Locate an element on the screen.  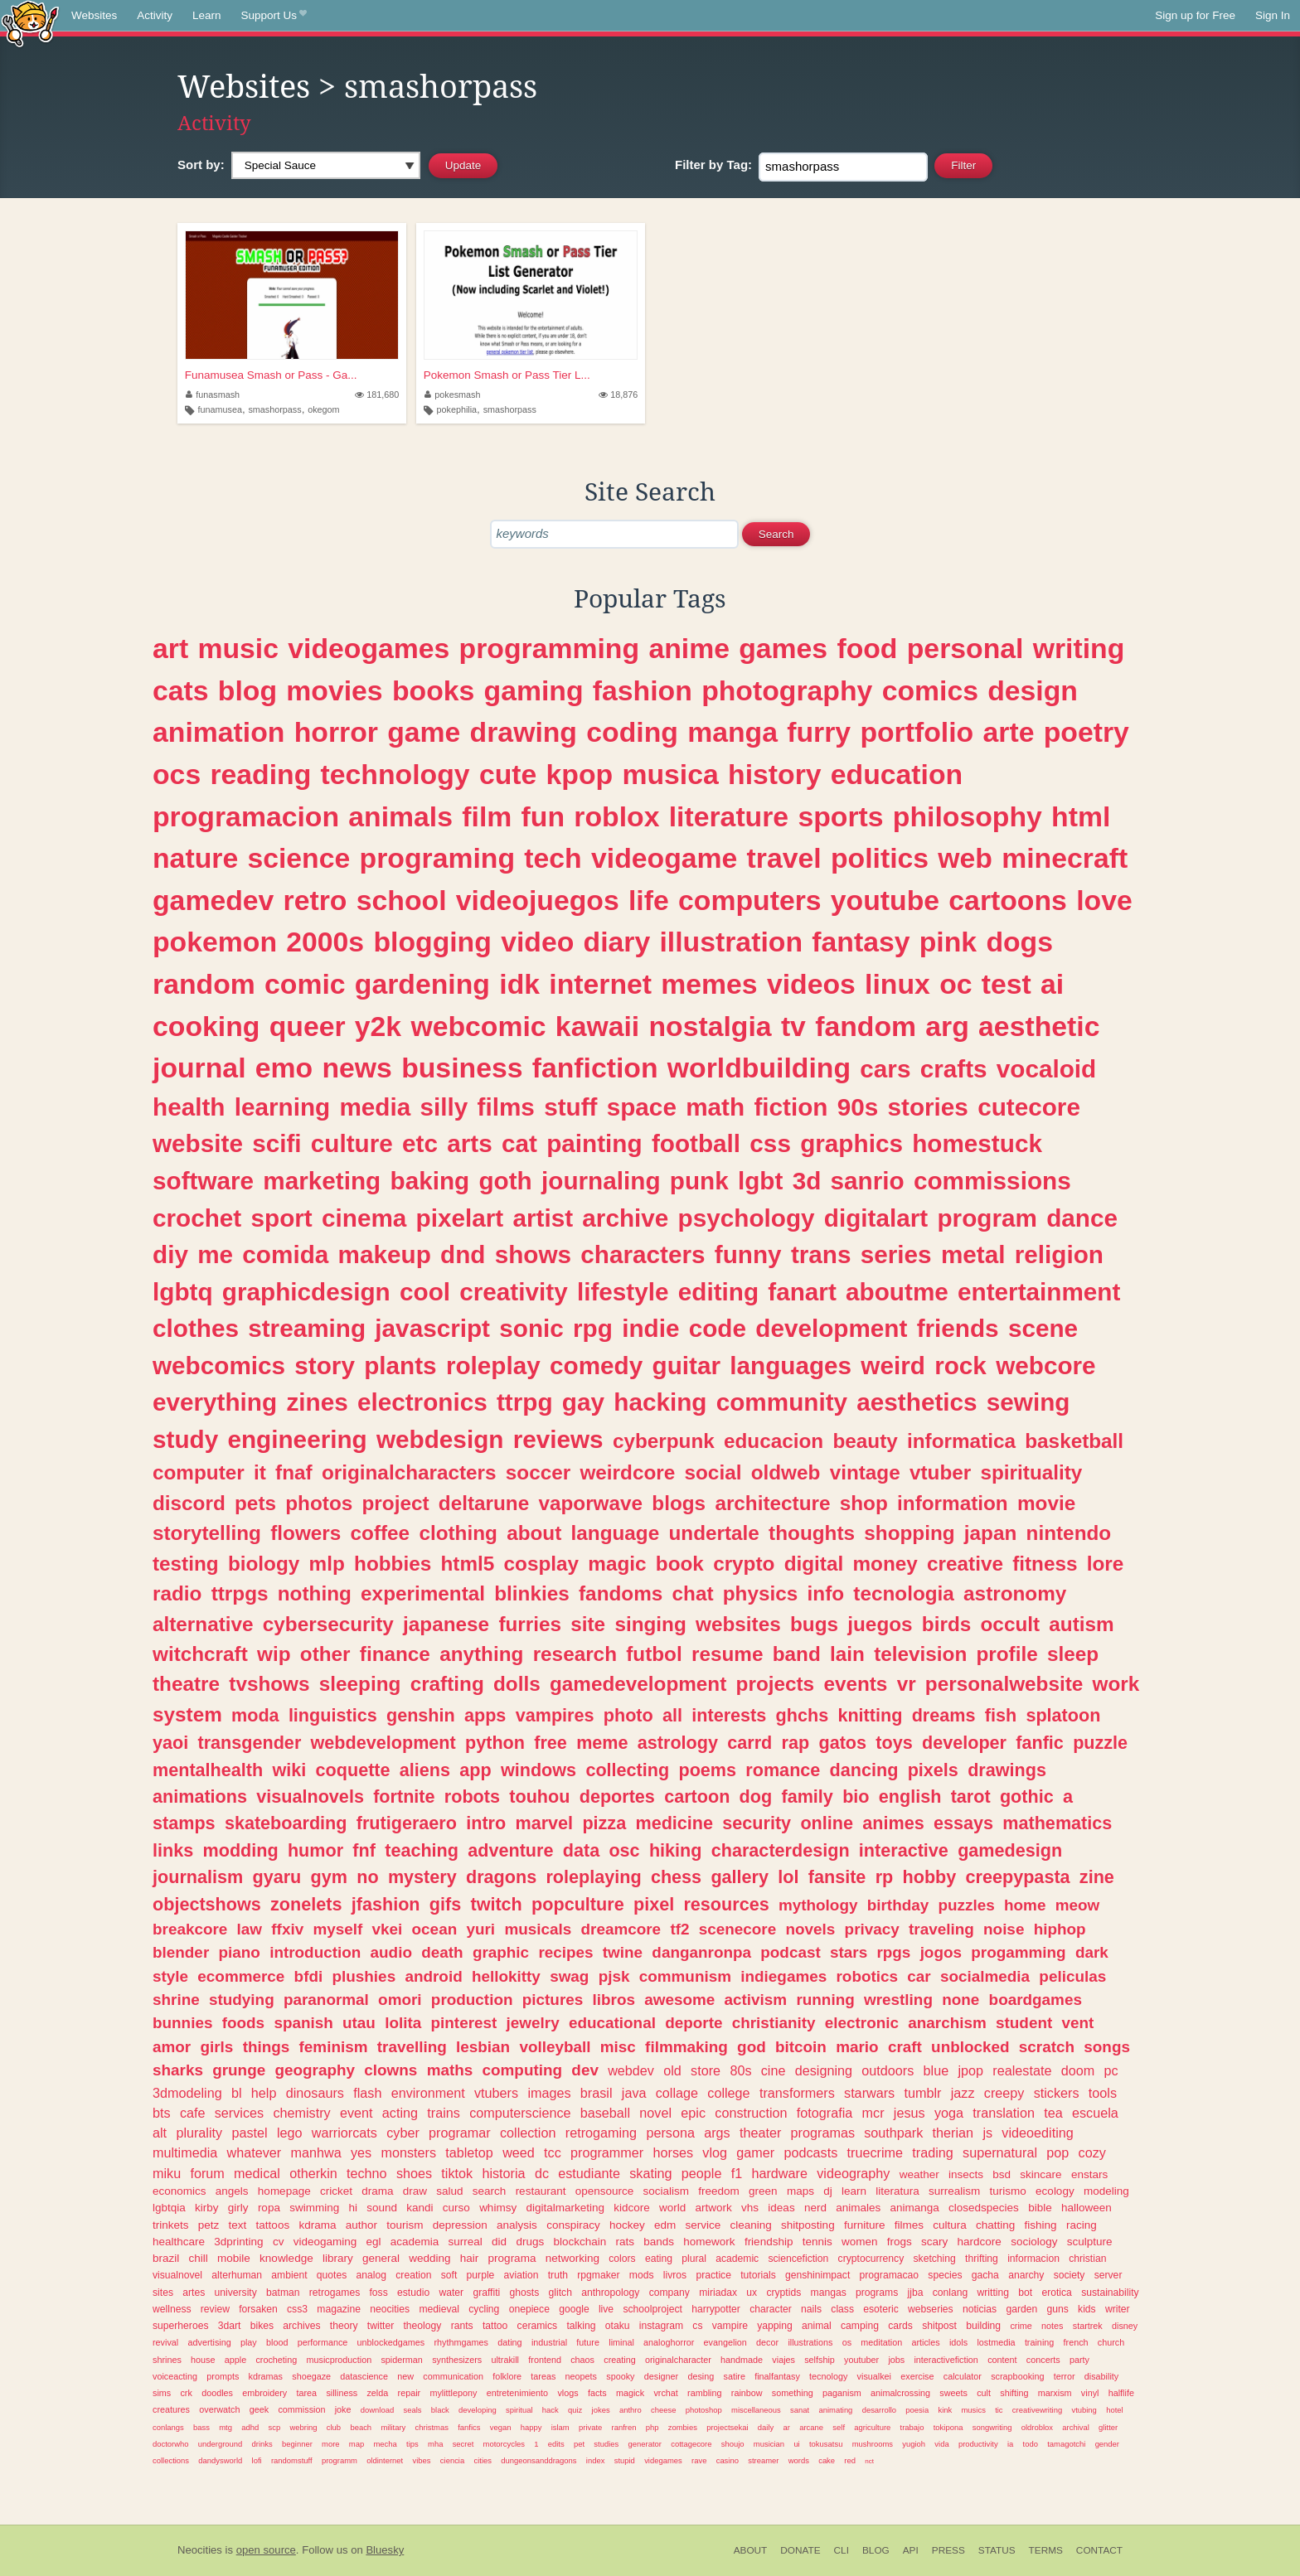
library is located at coordinates (338, 2258).